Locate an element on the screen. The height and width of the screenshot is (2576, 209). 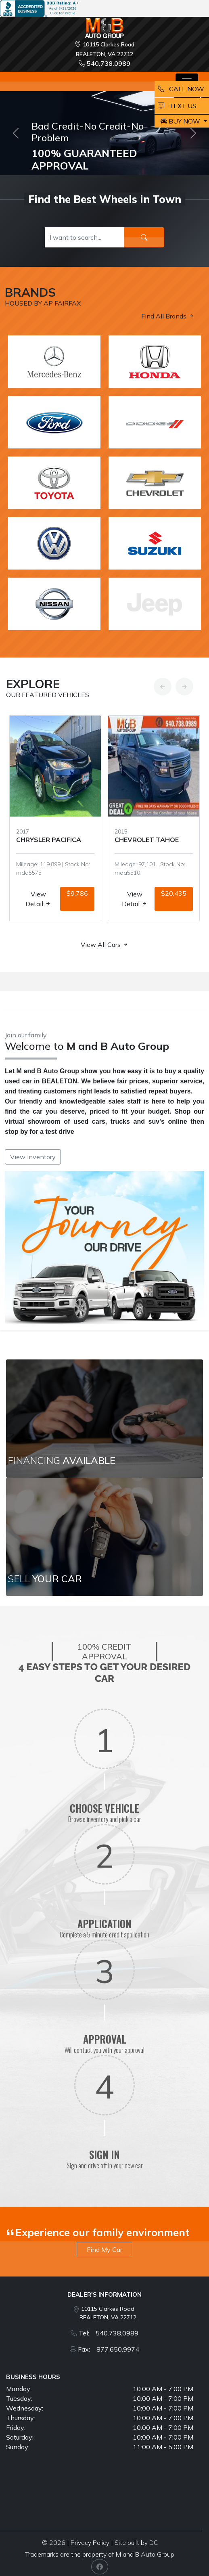
View All Cars is located at coordinates (105, 944).